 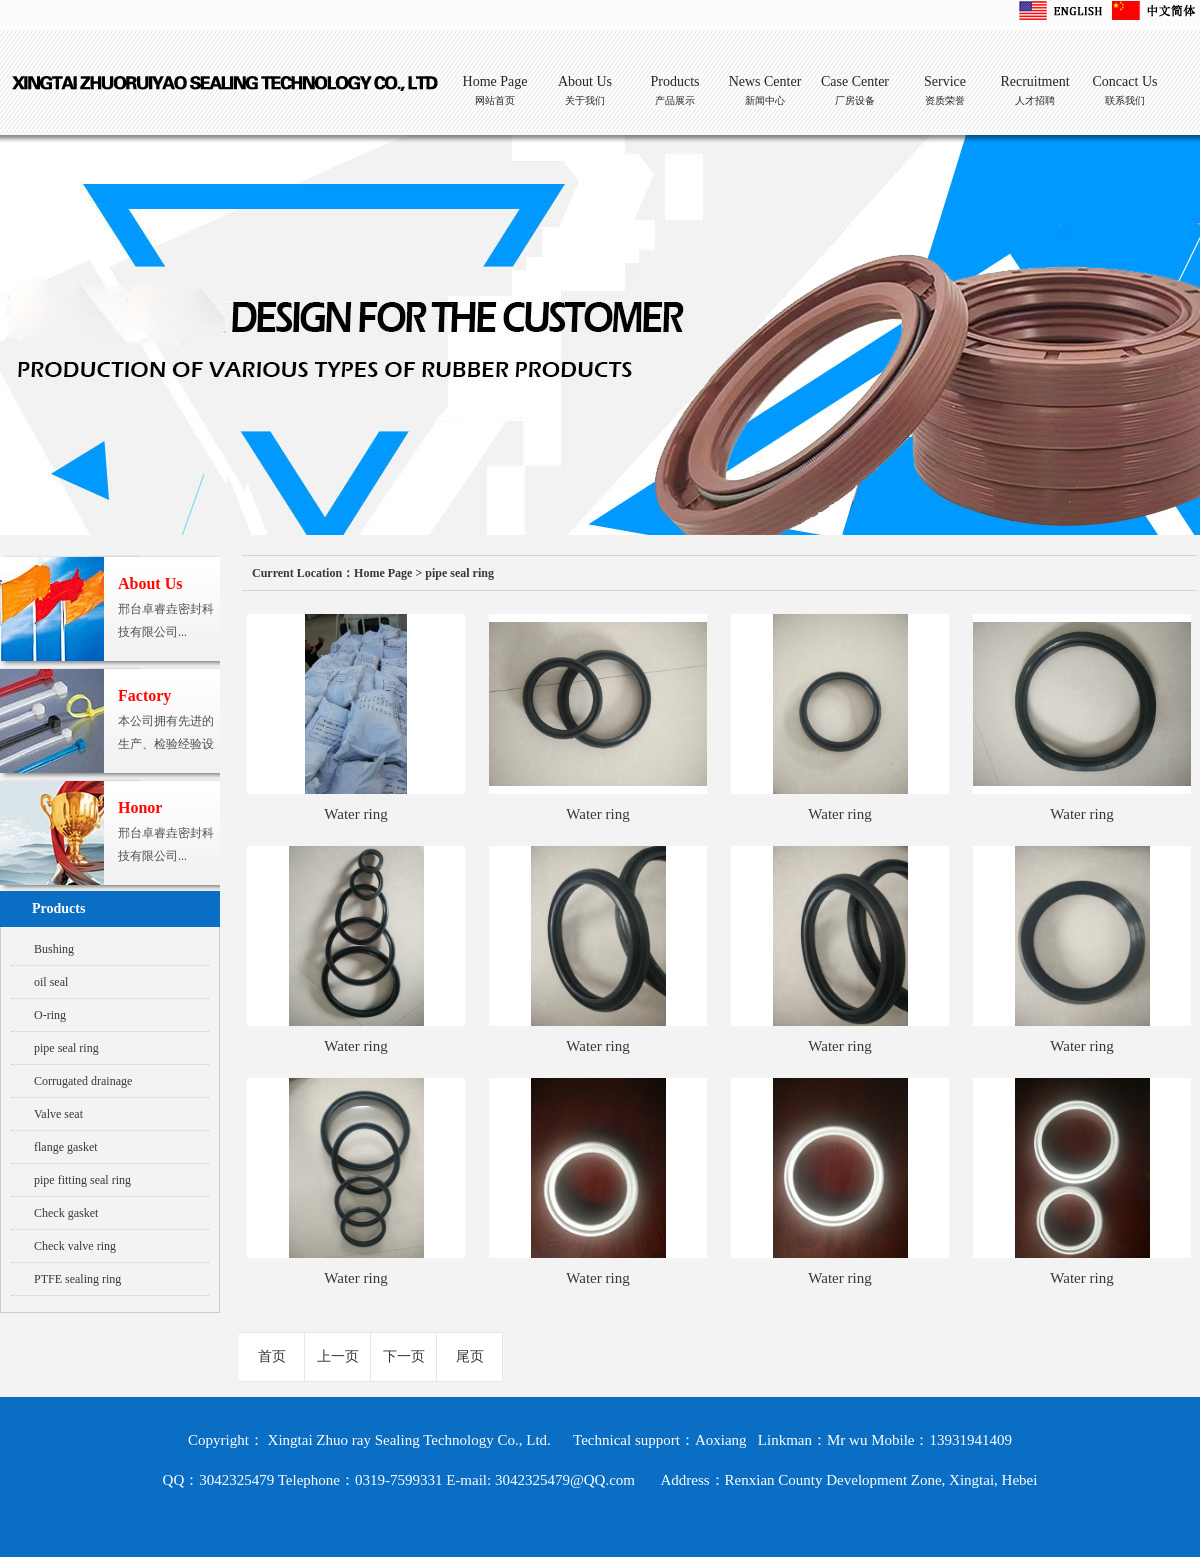 I want to click on Aoxiang, so click(x=721, y=1440).